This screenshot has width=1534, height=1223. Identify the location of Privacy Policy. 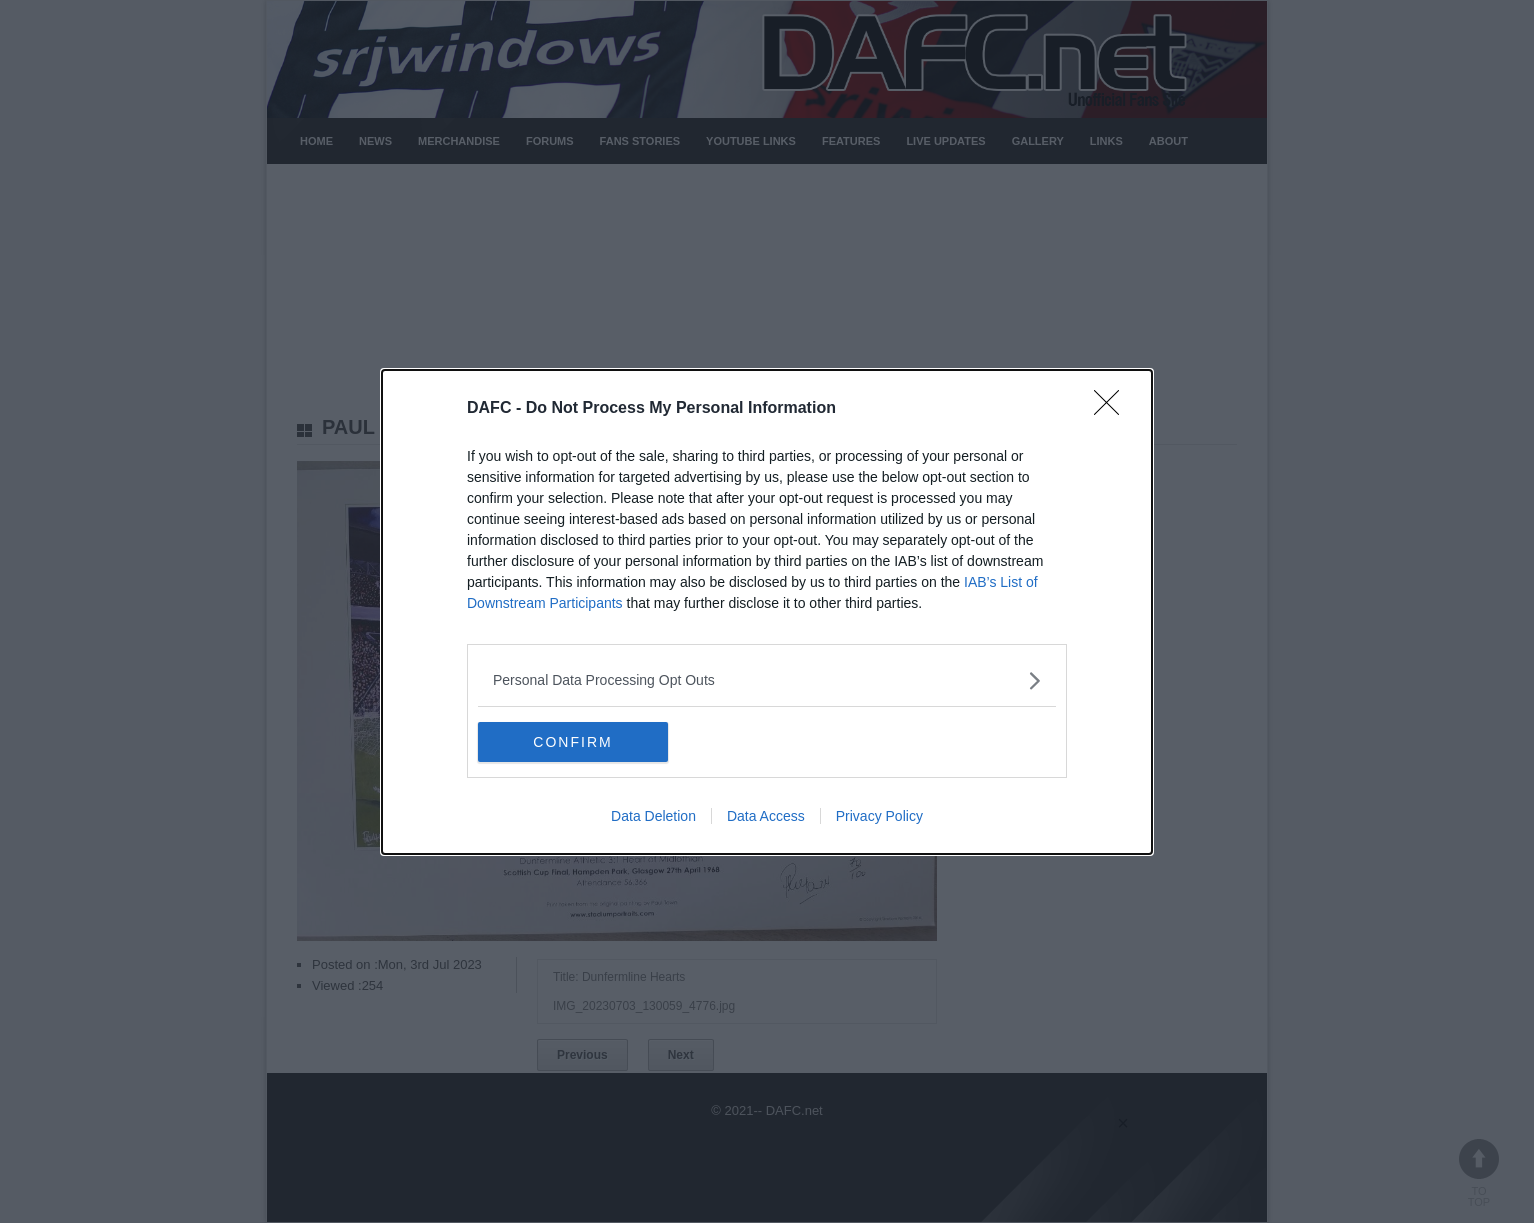
(879, 816).